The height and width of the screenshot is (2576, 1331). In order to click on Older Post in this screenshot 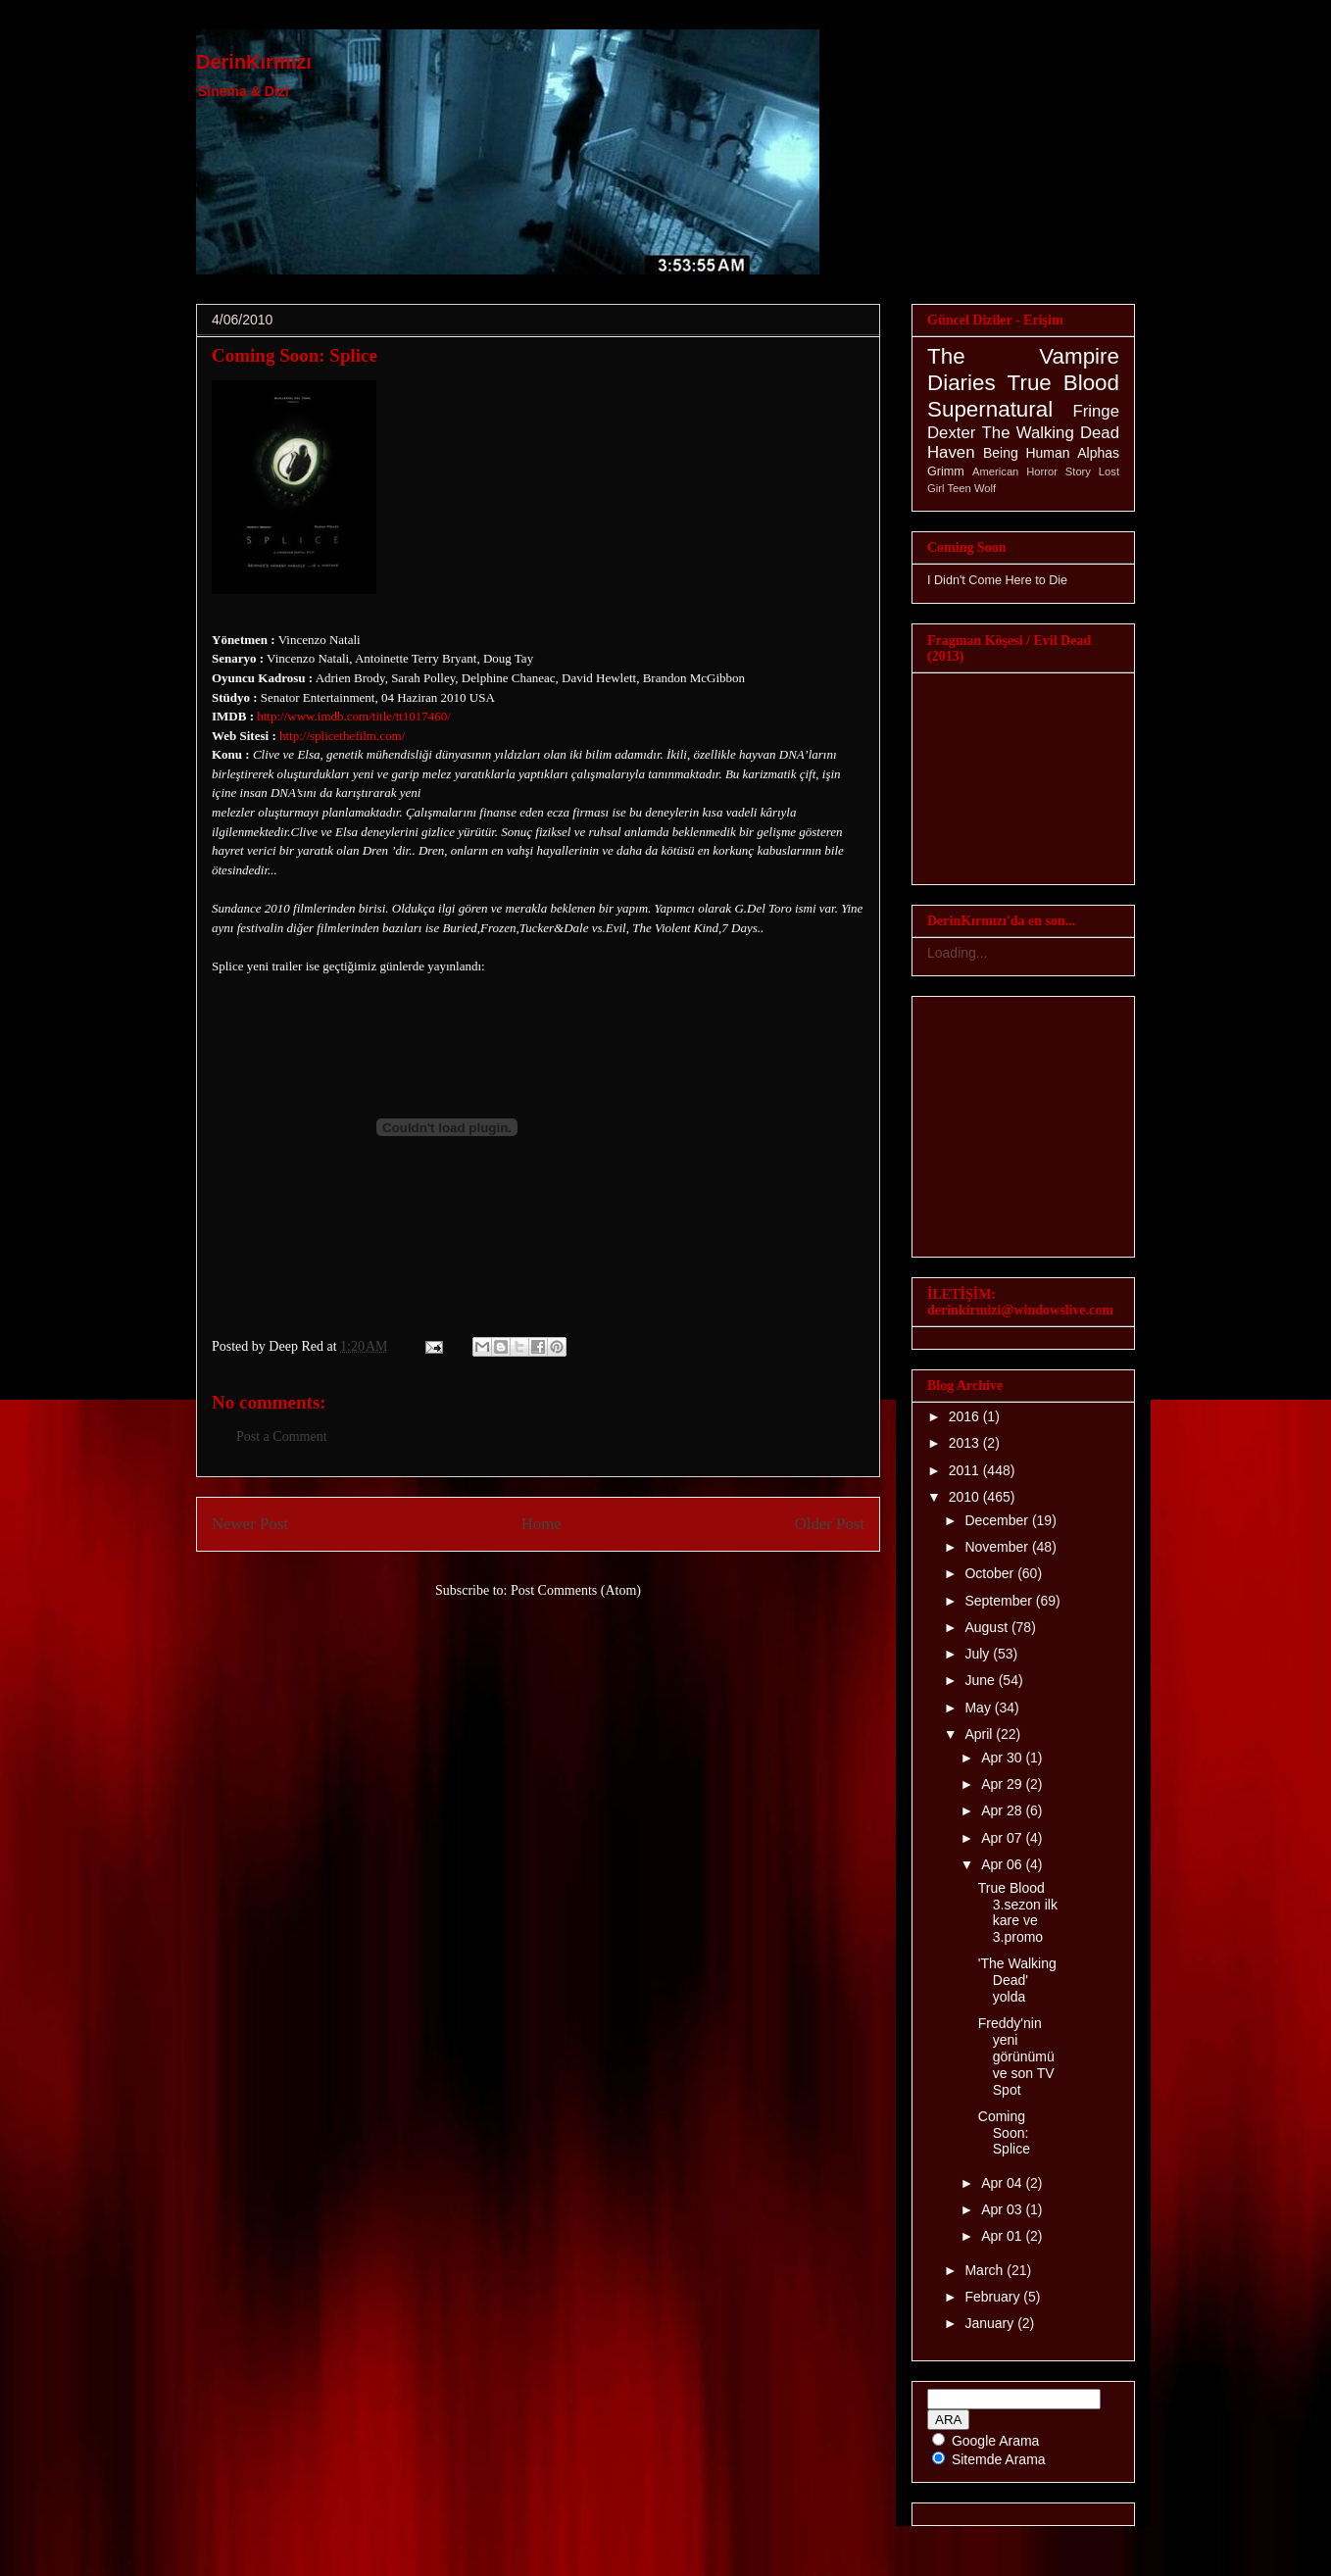, I will do `click(829, 1523)`.